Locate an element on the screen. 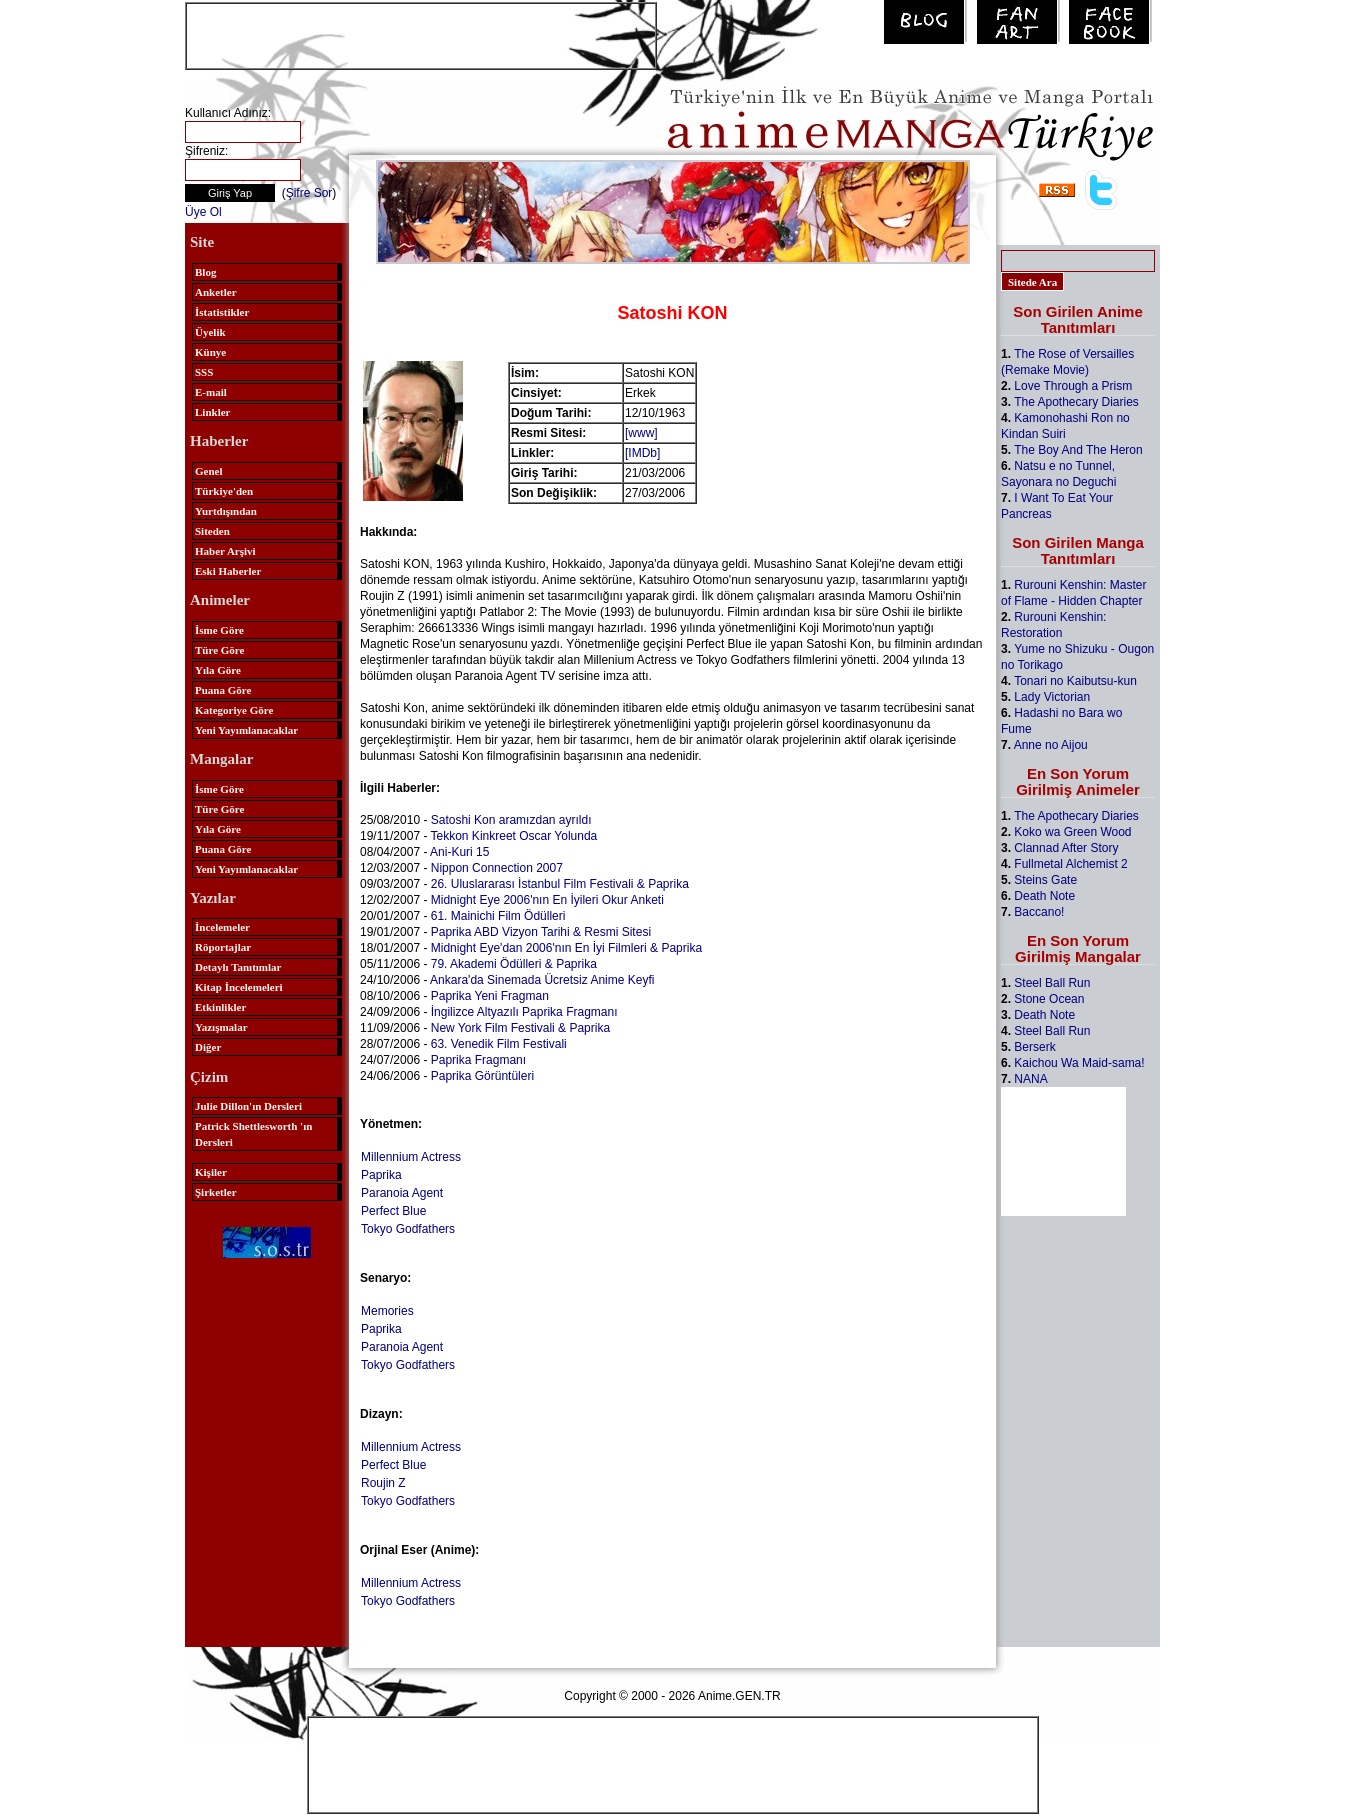  Steins Gate is located at coordinates (1045, 880).